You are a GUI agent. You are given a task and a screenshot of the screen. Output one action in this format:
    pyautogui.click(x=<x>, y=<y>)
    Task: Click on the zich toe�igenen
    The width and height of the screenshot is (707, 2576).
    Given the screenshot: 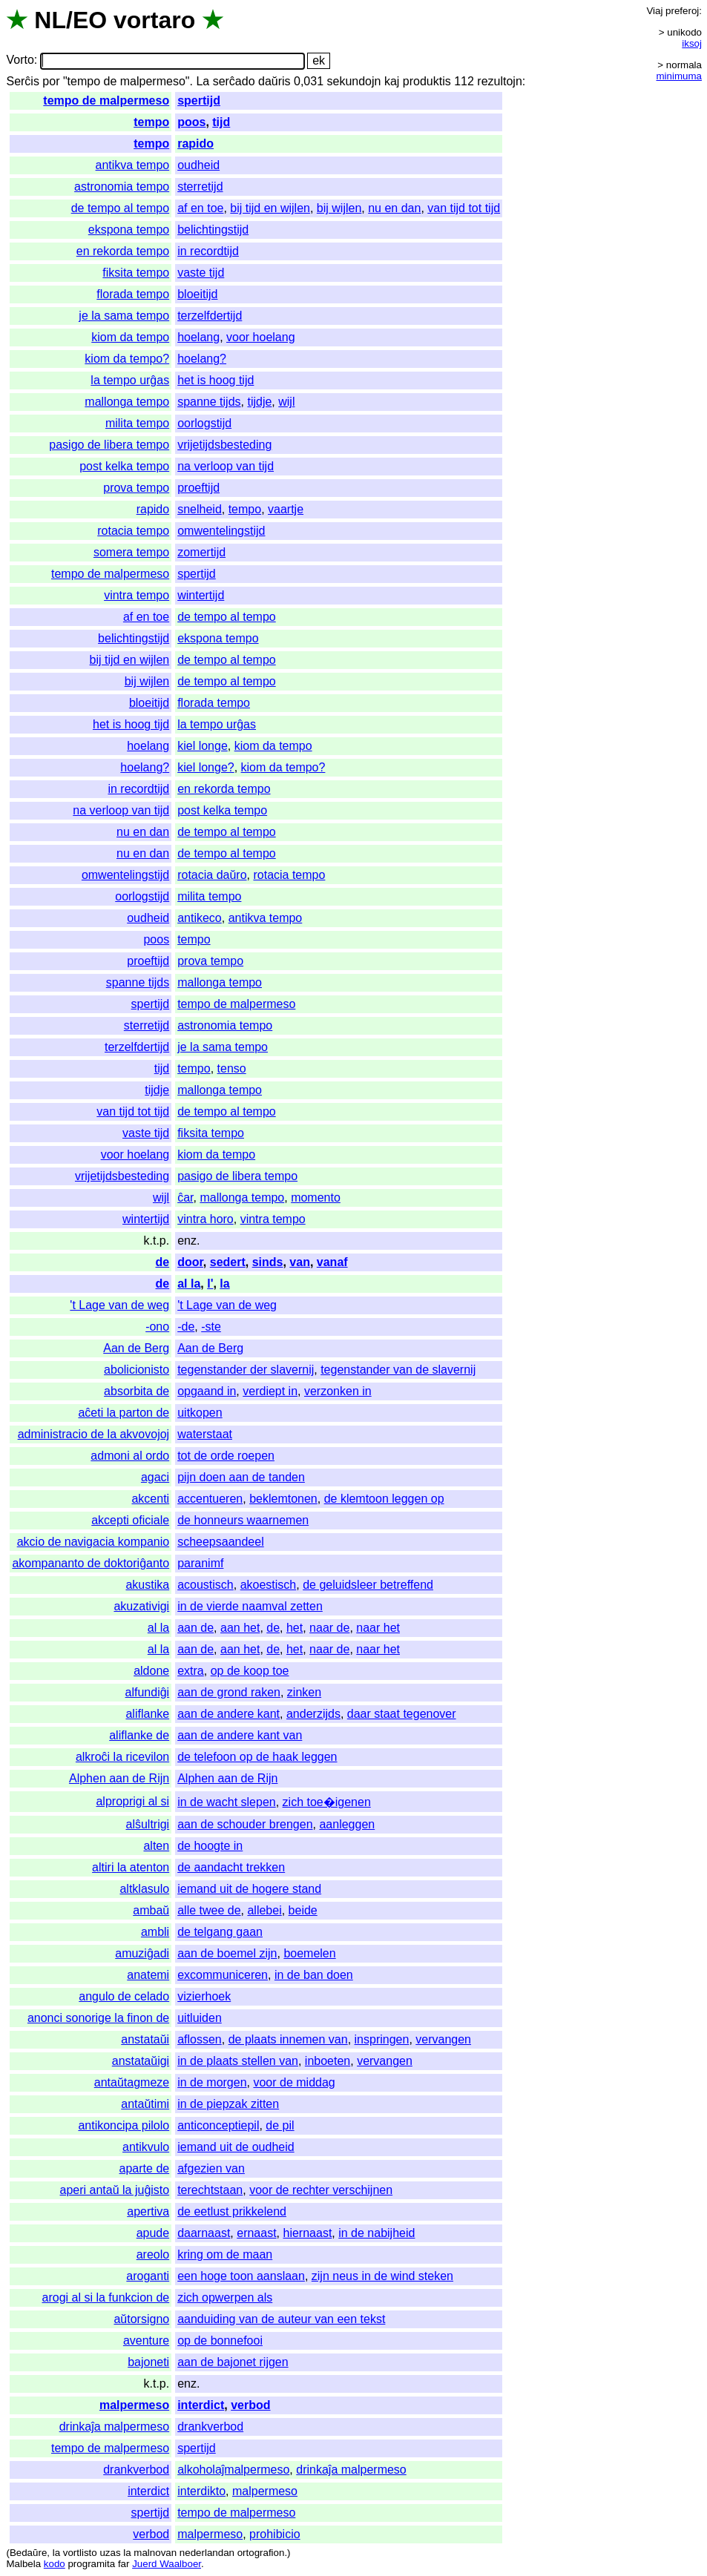 What is the action you would take?
    pyautogui.click(x=327, y=1802)
    